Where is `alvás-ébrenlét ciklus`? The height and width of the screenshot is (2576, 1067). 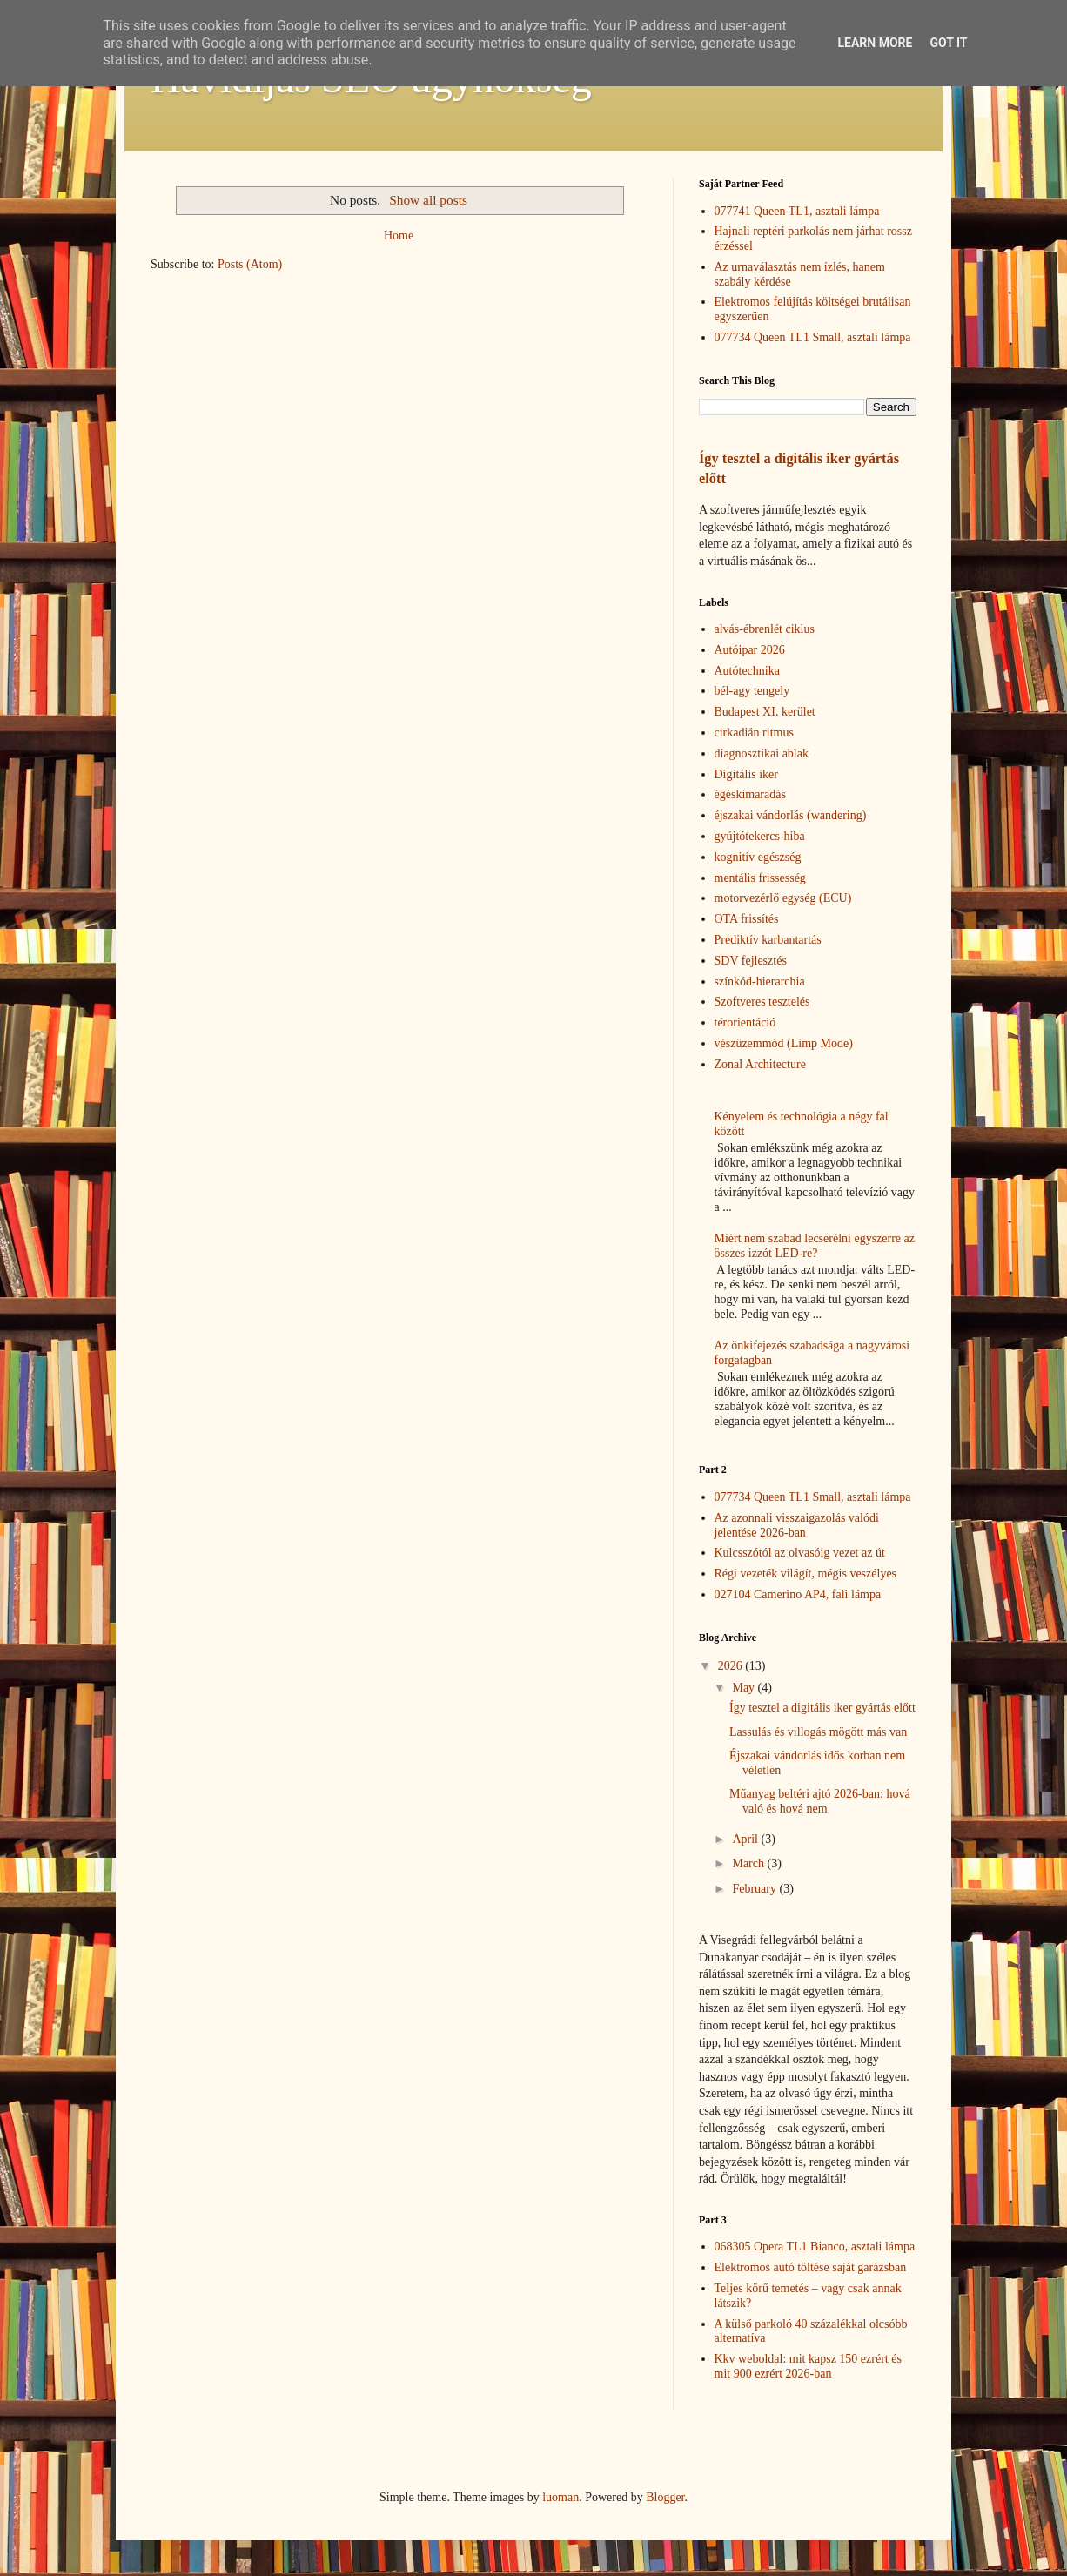 alvás-ébrenlét ciklus is located at coordinates (765, 629).